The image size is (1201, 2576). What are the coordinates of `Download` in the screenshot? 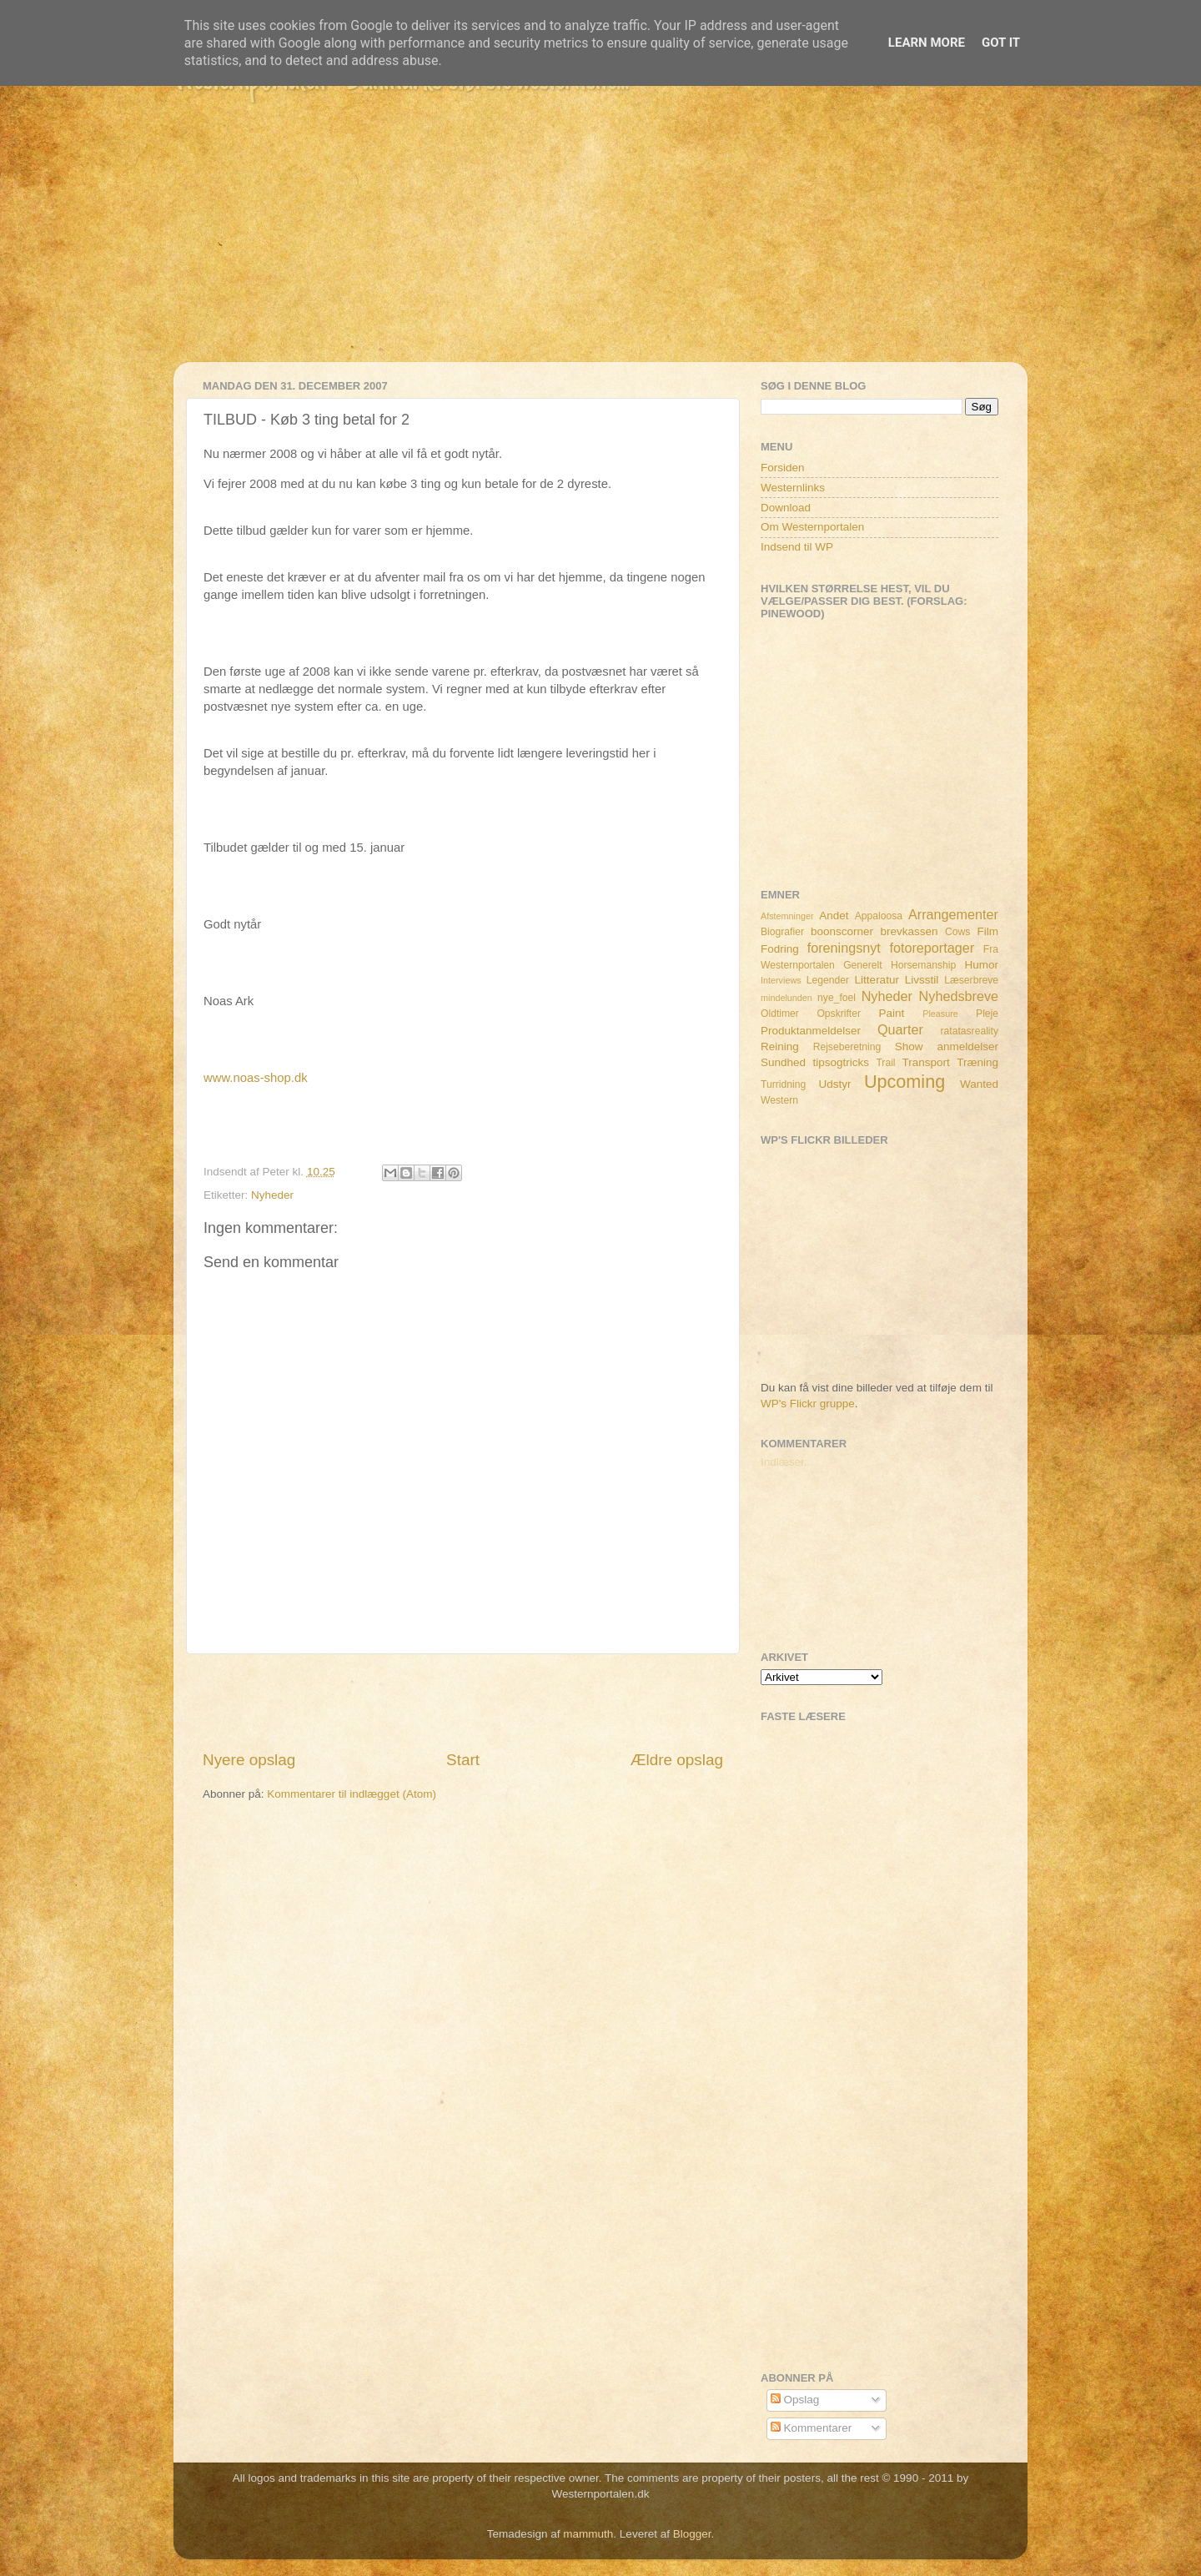 It's located at (786, 507).